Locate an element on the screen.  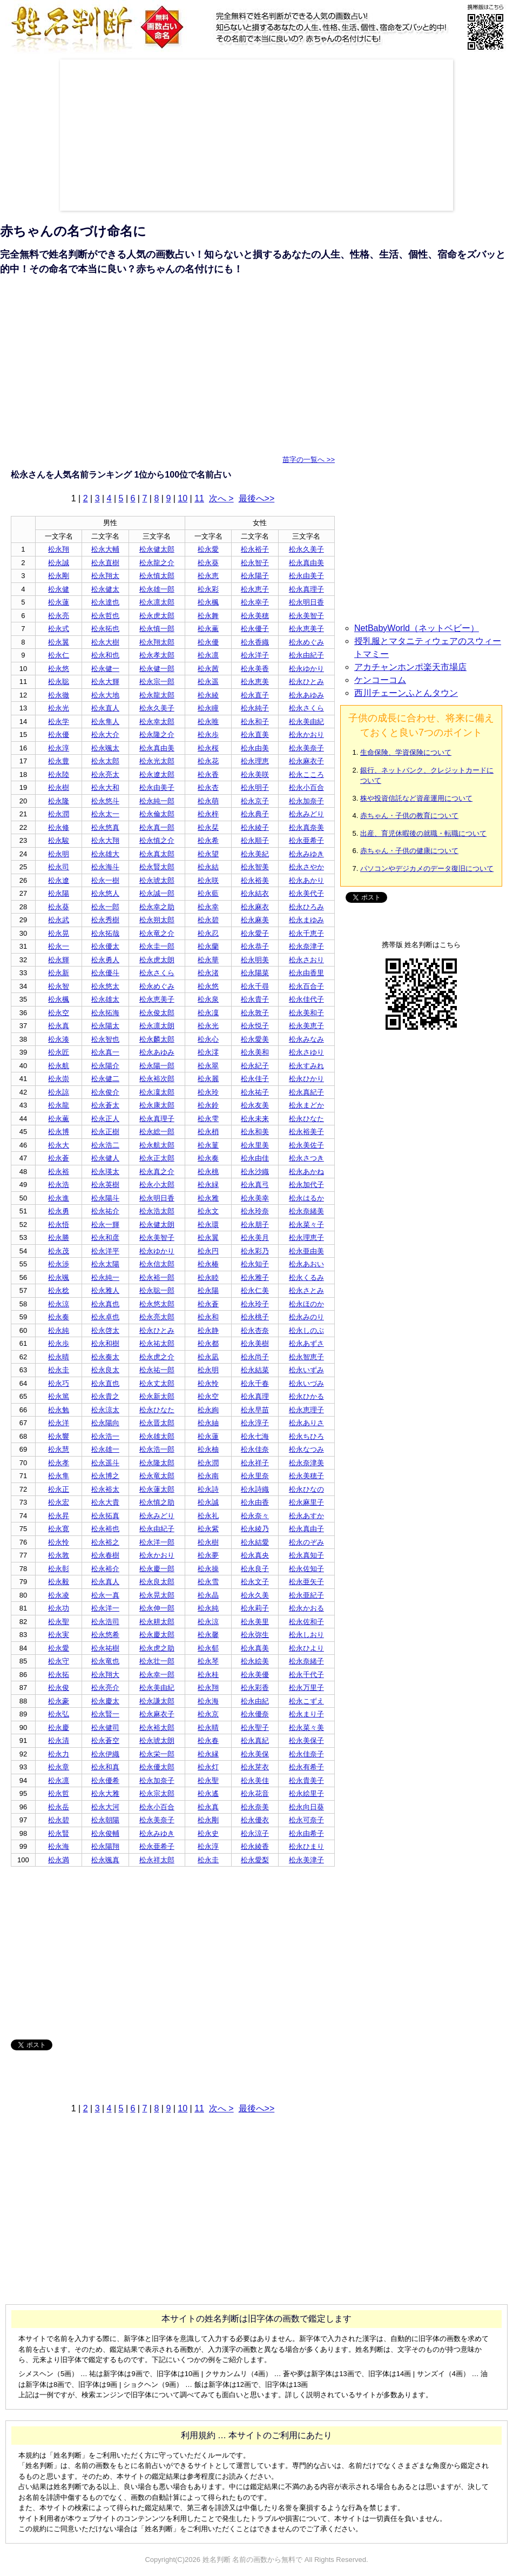
松永勉 is located at coordinates (58, 1410).